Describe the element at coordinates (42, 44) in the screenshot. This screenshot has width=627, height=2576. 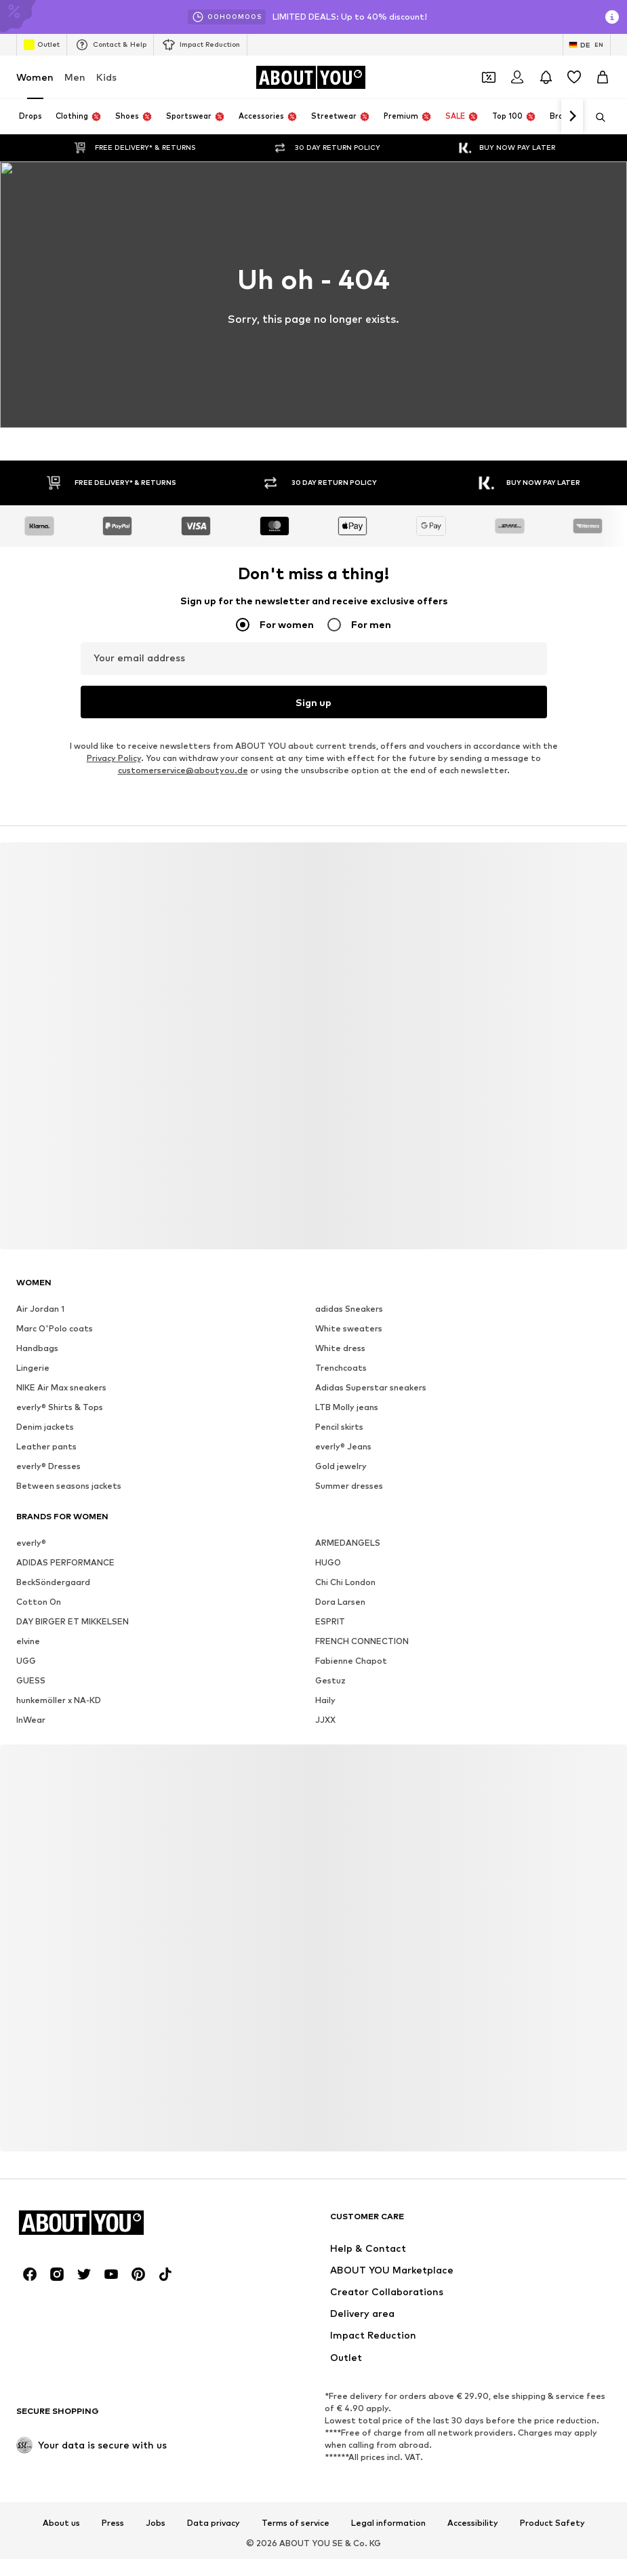
I see `Outlet` at that location.